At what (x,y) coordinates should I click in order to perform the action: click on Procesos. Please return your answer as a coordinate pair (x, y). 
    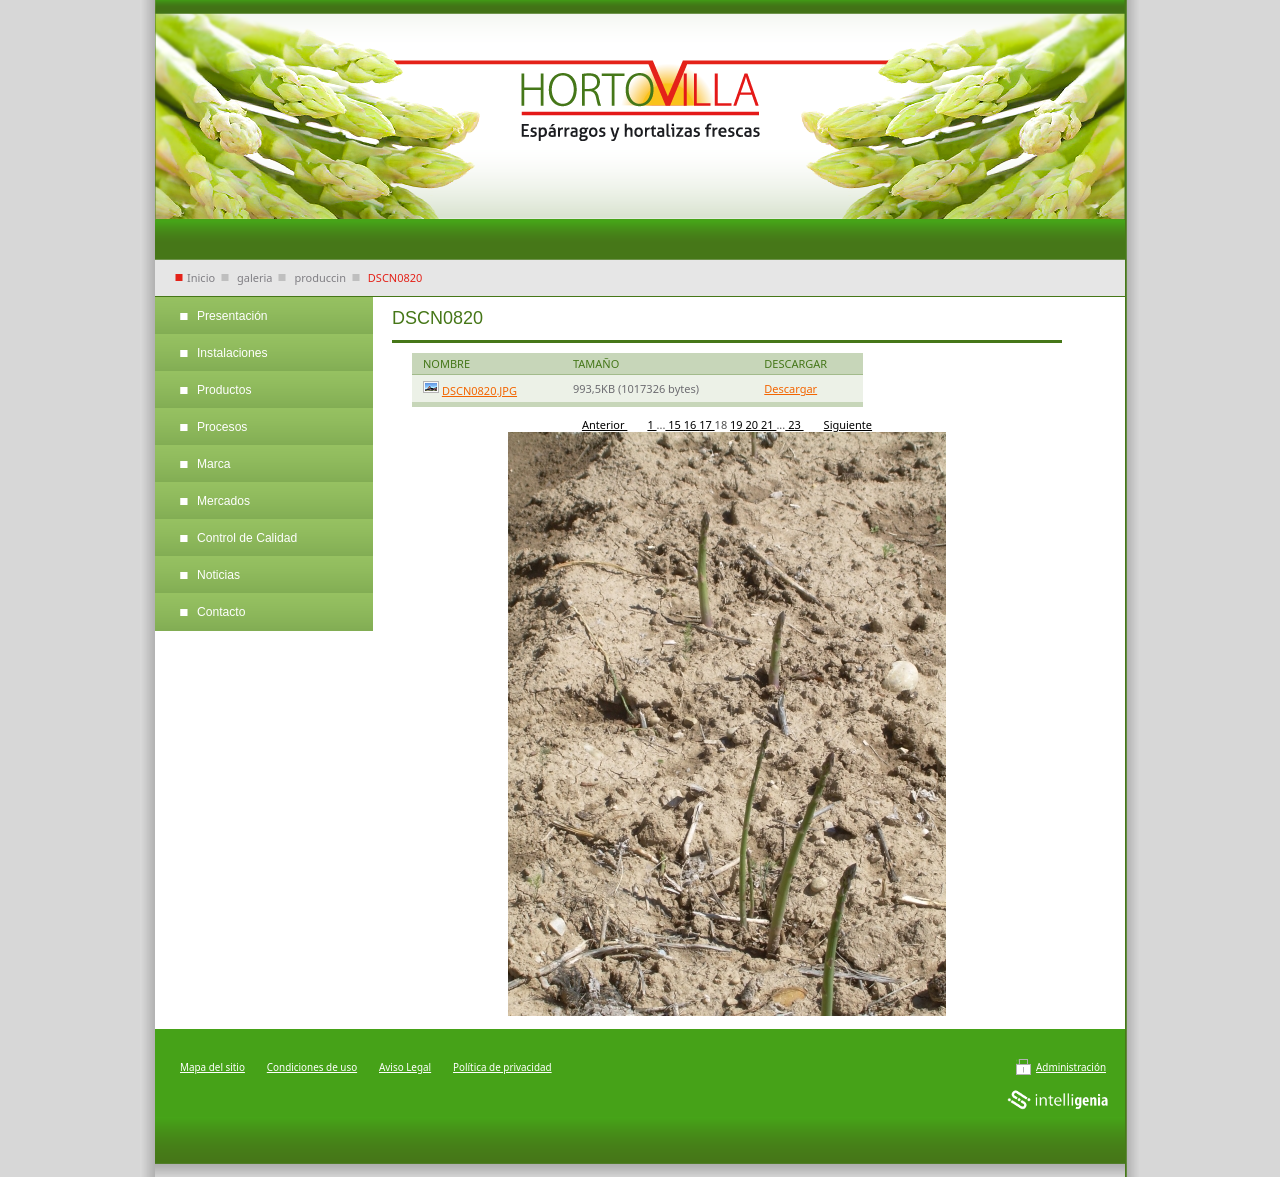
    Looking at the image, I should click on (222, 427).